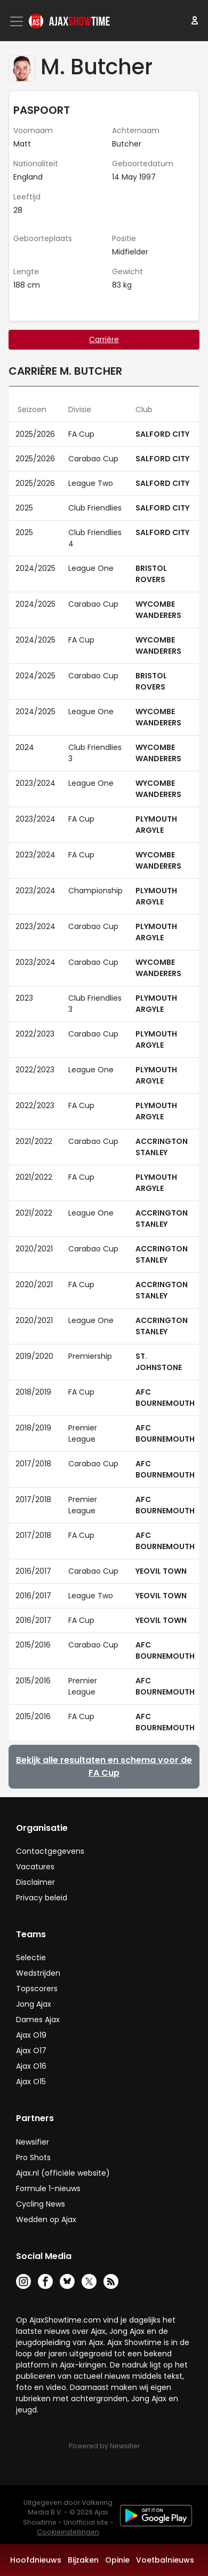 The width and height of the screenshot is (208, 2576). Describe the element at coordinates (31, 2035) in the screenshot. I see `Ajax O19` at that location.